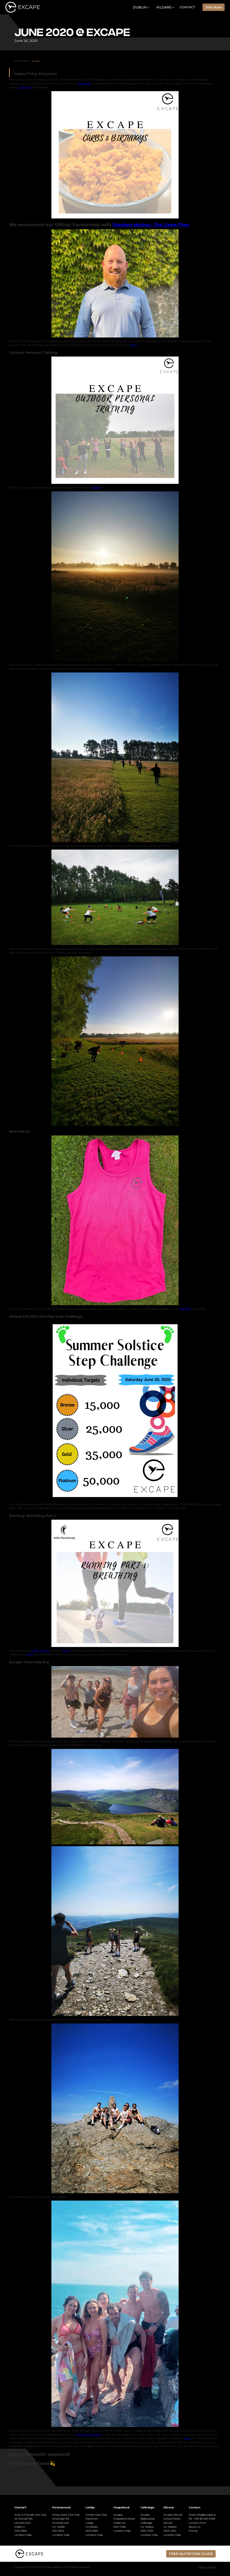  Describe the element at coordinates (66, 1650) in the screenshot. I see `Part 1` at that location.